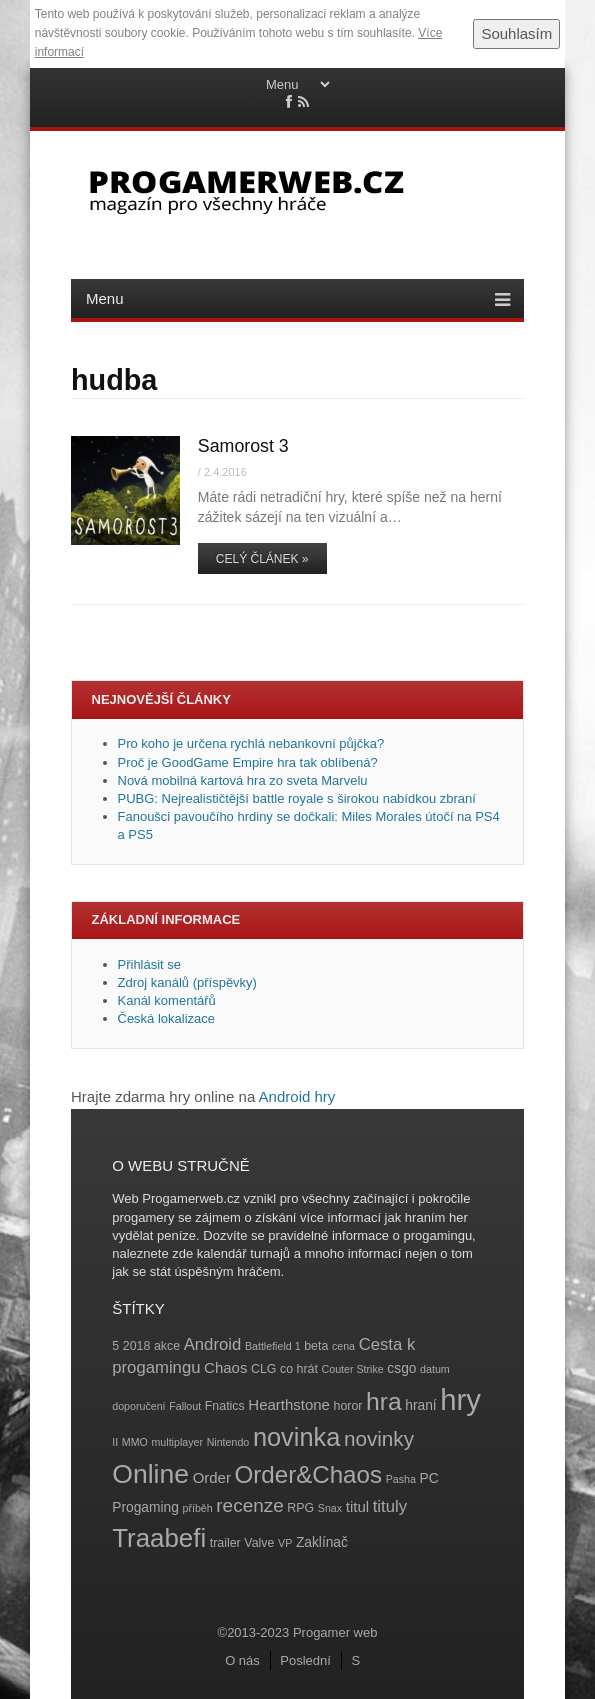  What do you see at coordinates (243, 780) in the screenshot?
I see `Nová mobilná kartová hra zo sveta Marvelu` at bounding box center [243, 780].